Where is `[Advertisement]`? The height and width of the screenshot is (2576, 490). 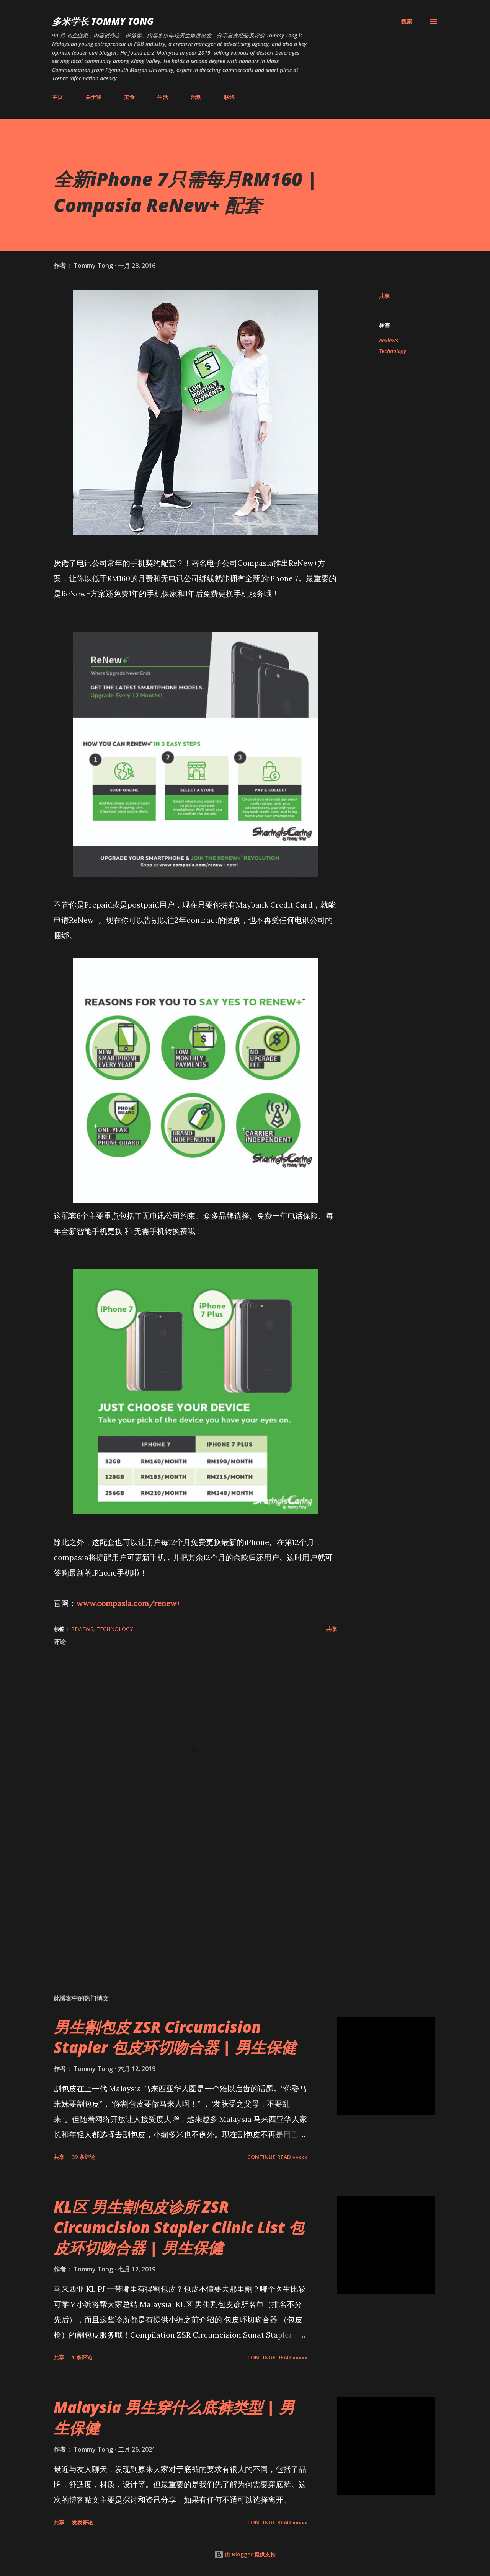
[Advertisement] is located at coordinates (183, 1898).